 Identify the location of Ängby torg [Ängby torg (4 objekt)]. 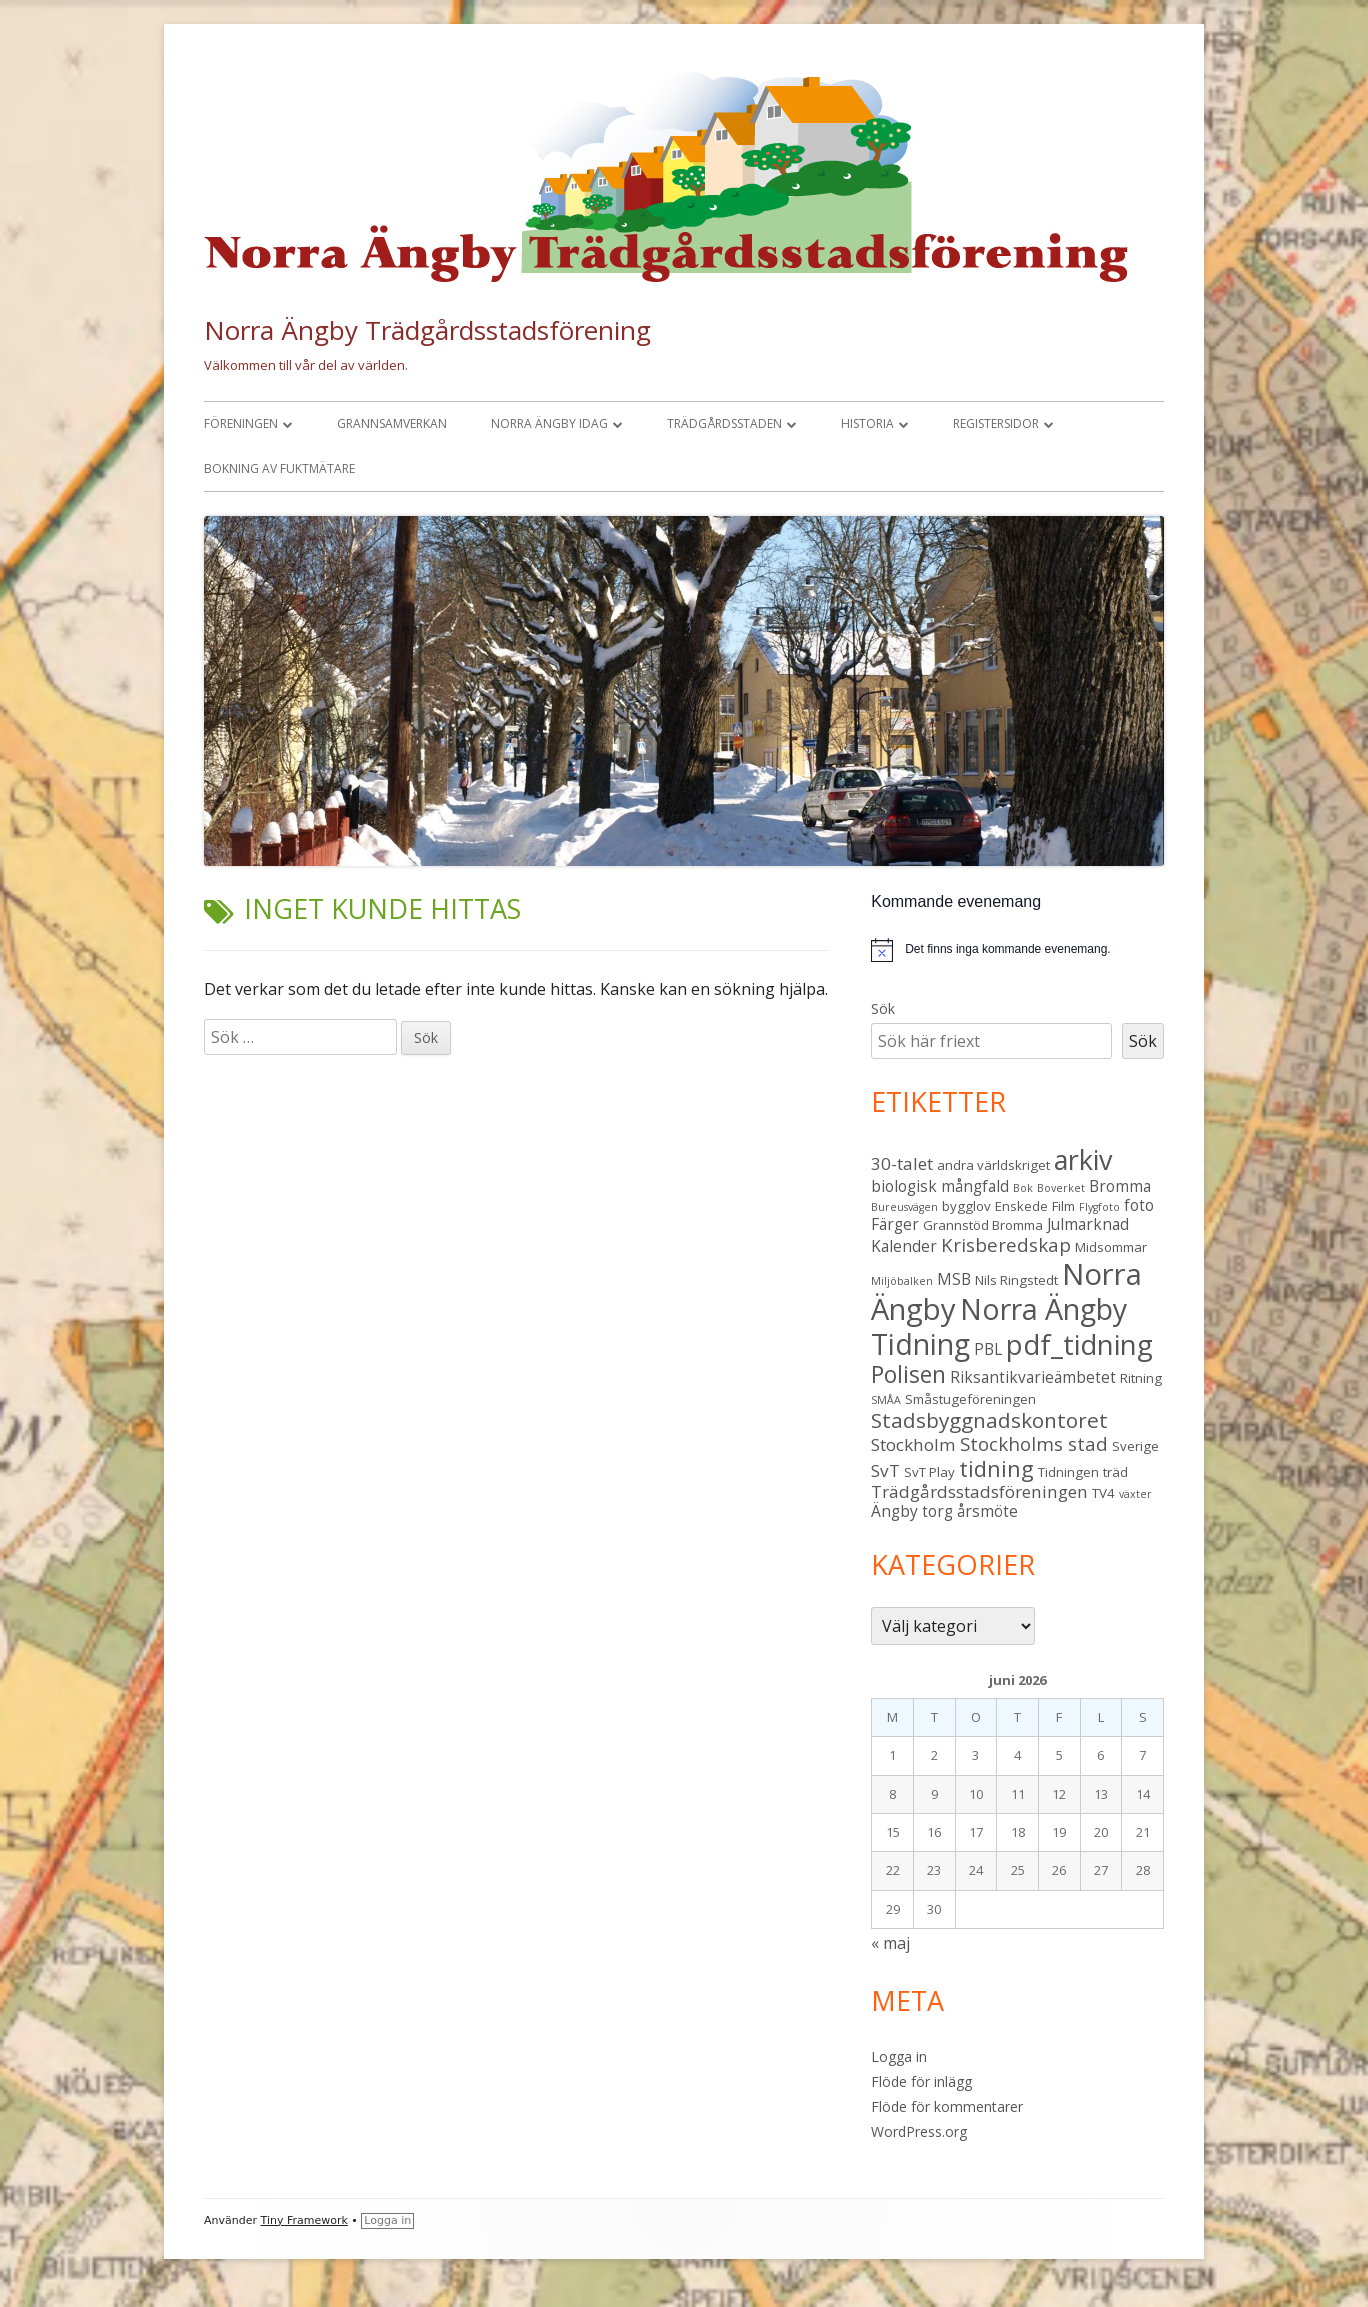
(912, 1511).